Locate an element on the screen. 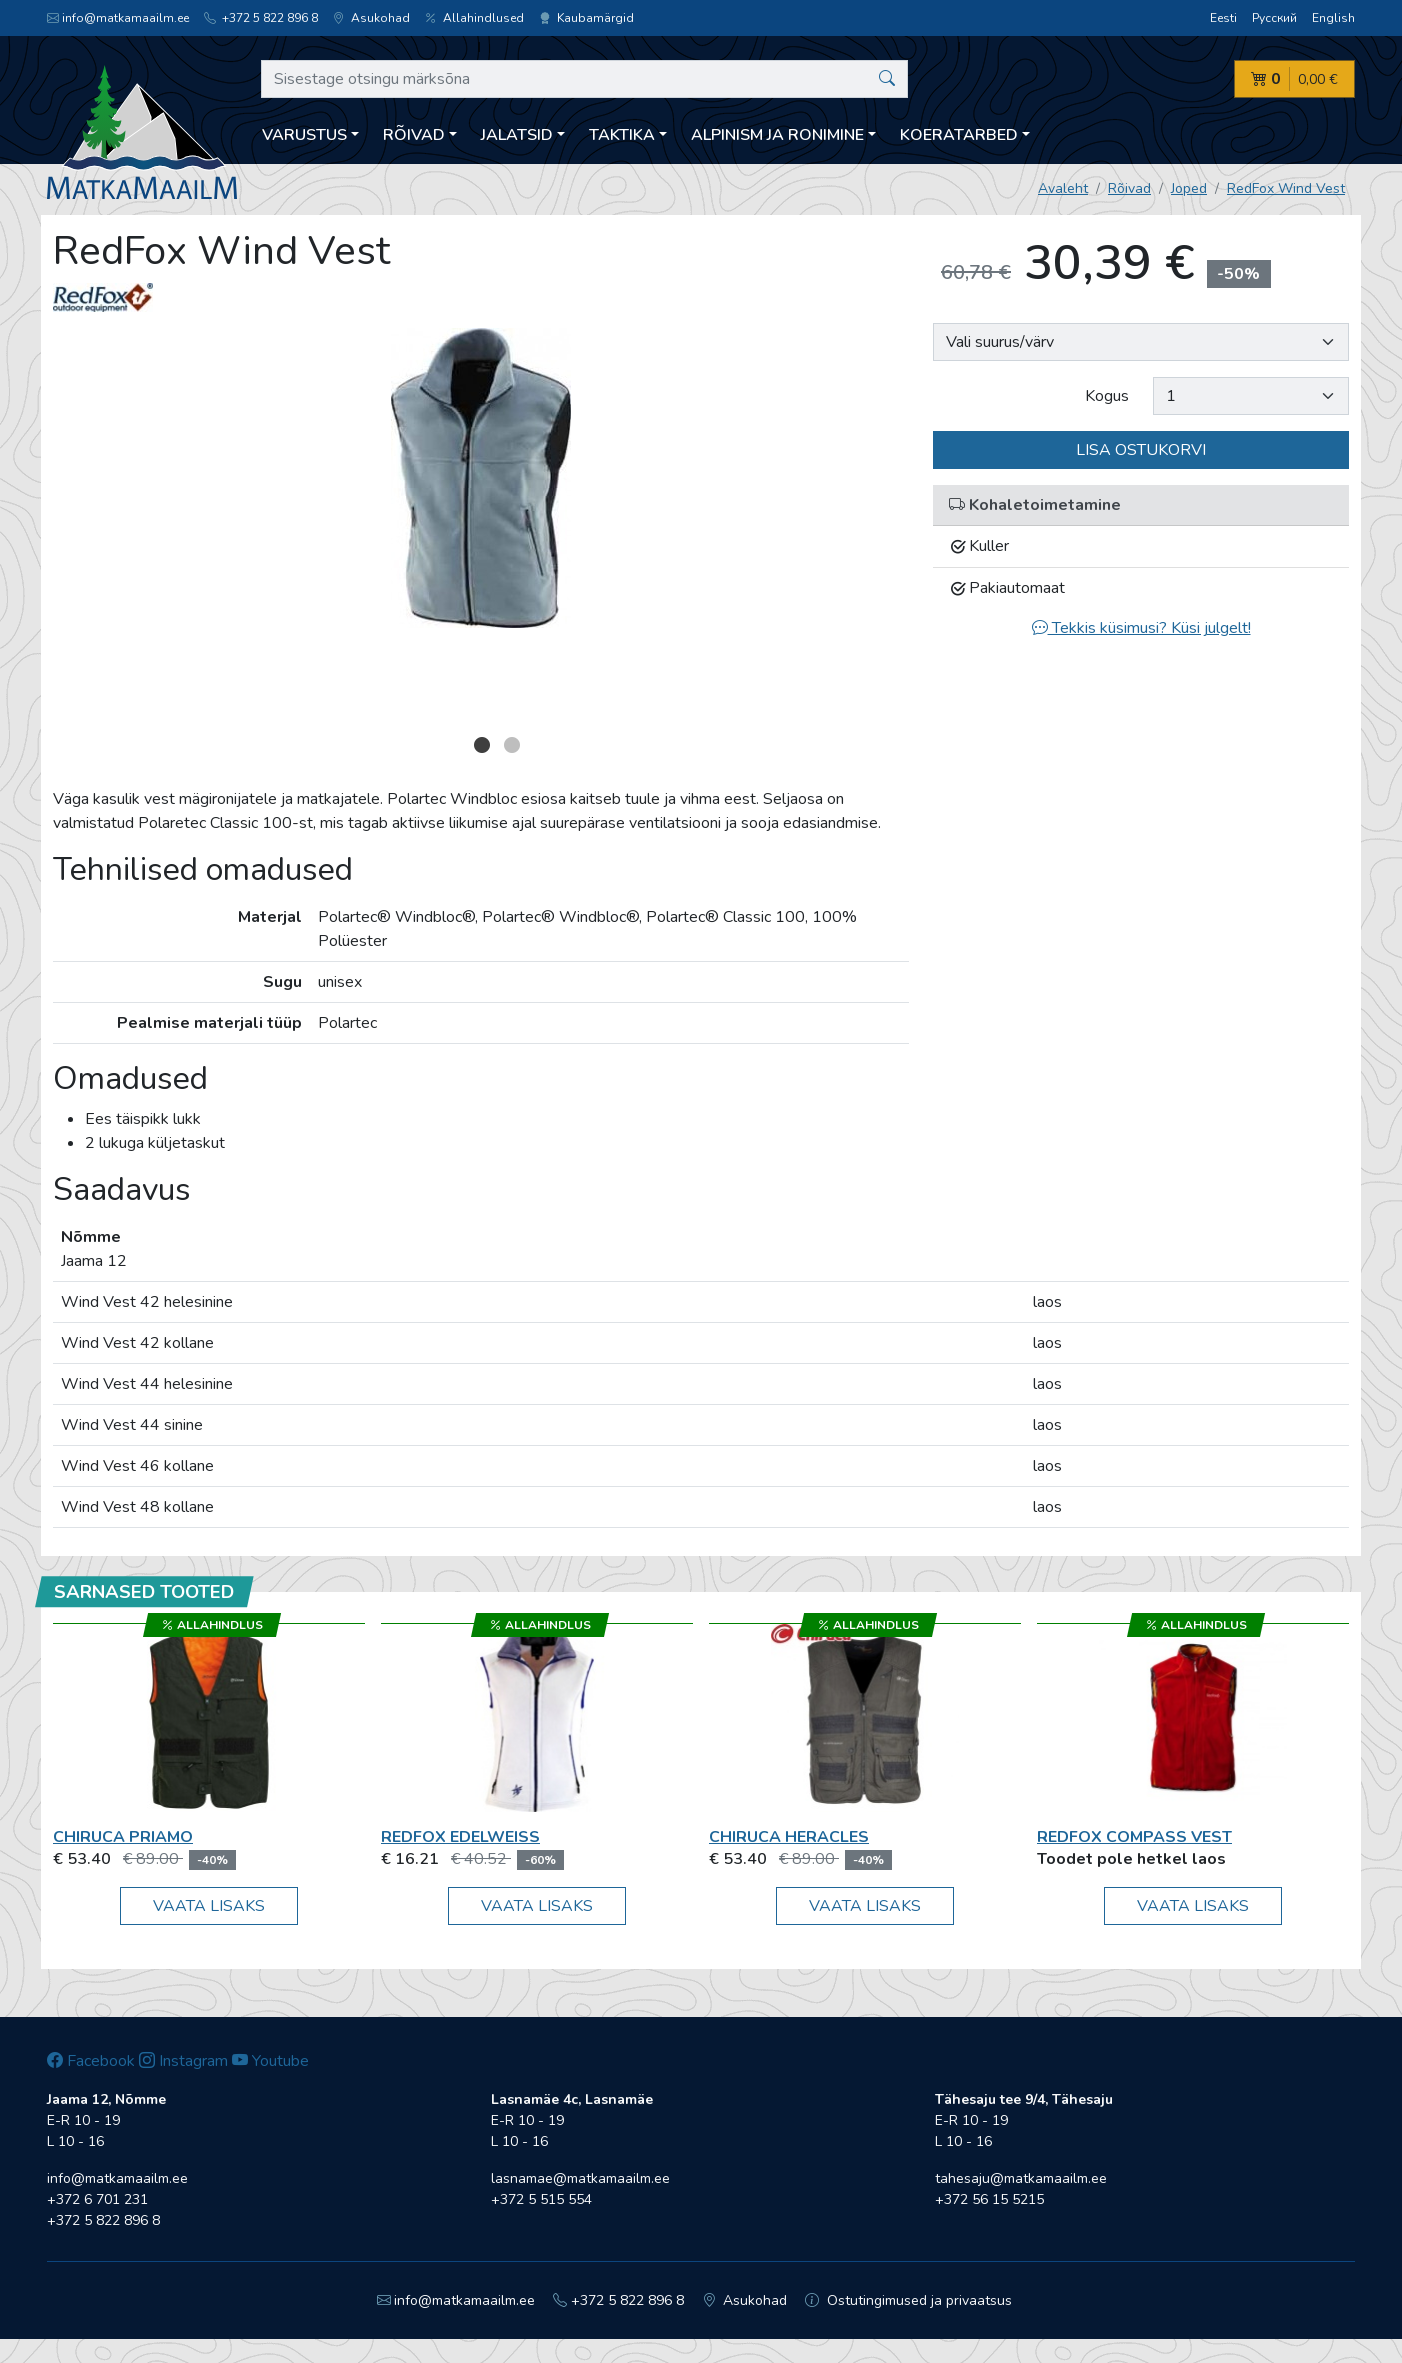 The image size is (1402, 2363). Facebook is located at coordinates (91, 2061).